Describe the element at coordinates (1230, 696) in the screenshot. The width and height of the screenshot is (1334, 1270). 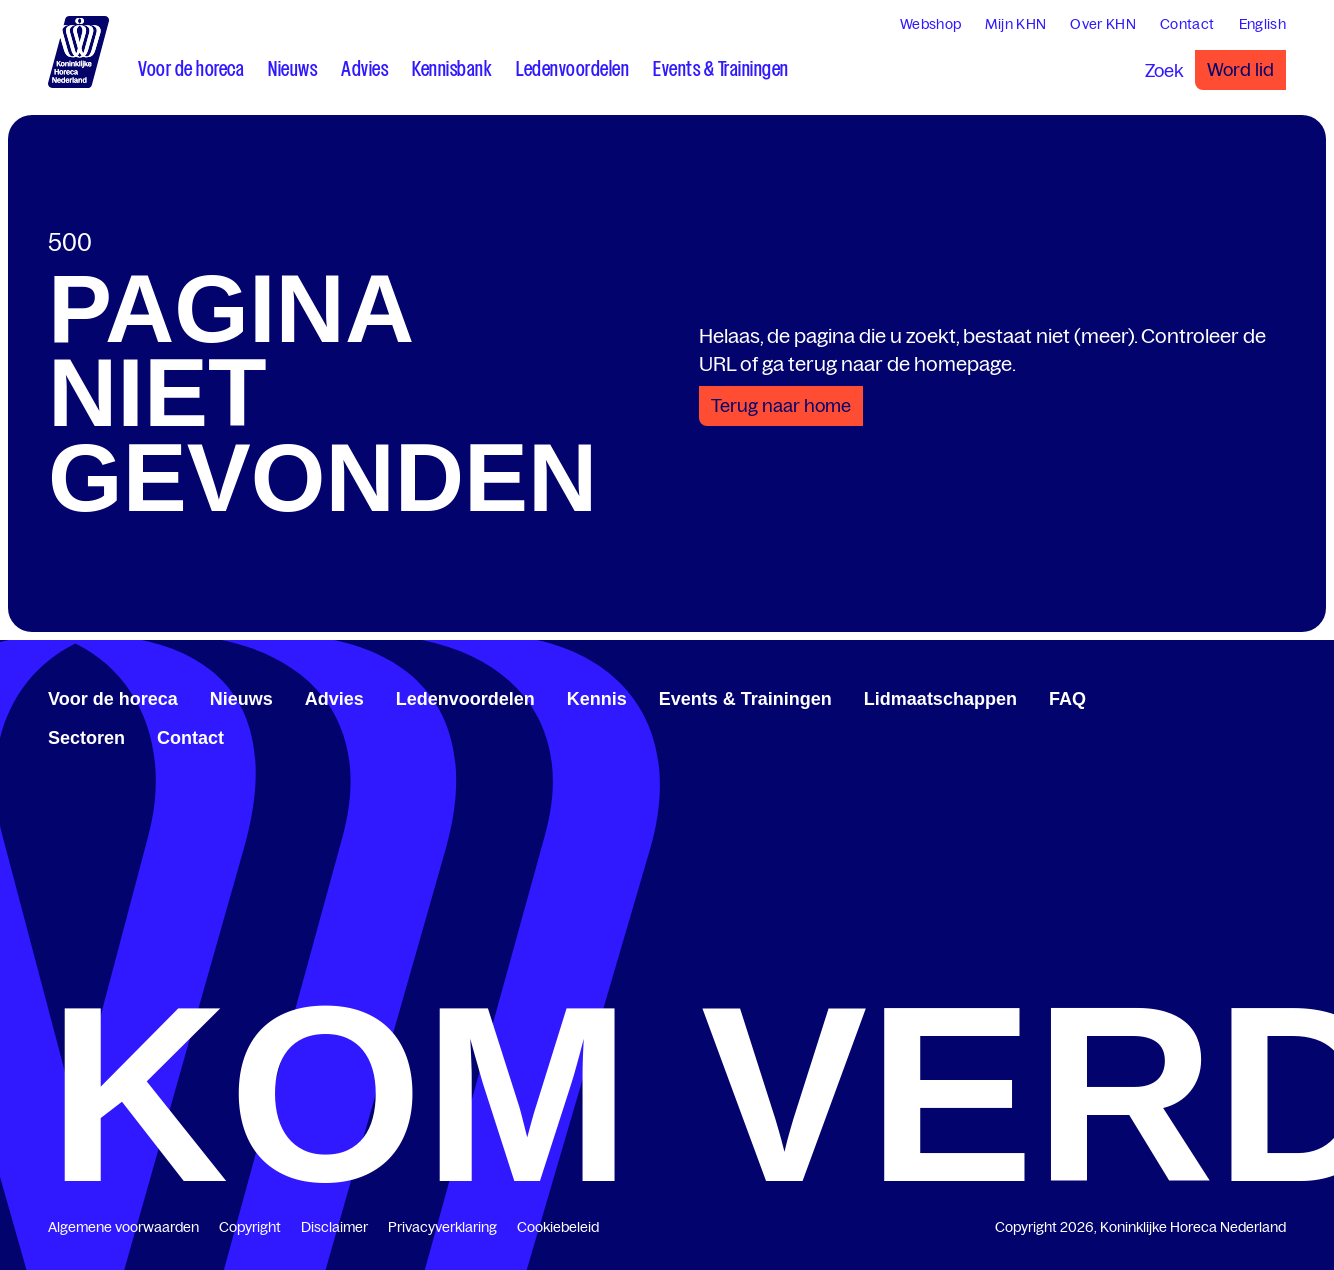
I see `[www.linkedin.com/company/koninklijk-horeca-nederland/]` at that location.